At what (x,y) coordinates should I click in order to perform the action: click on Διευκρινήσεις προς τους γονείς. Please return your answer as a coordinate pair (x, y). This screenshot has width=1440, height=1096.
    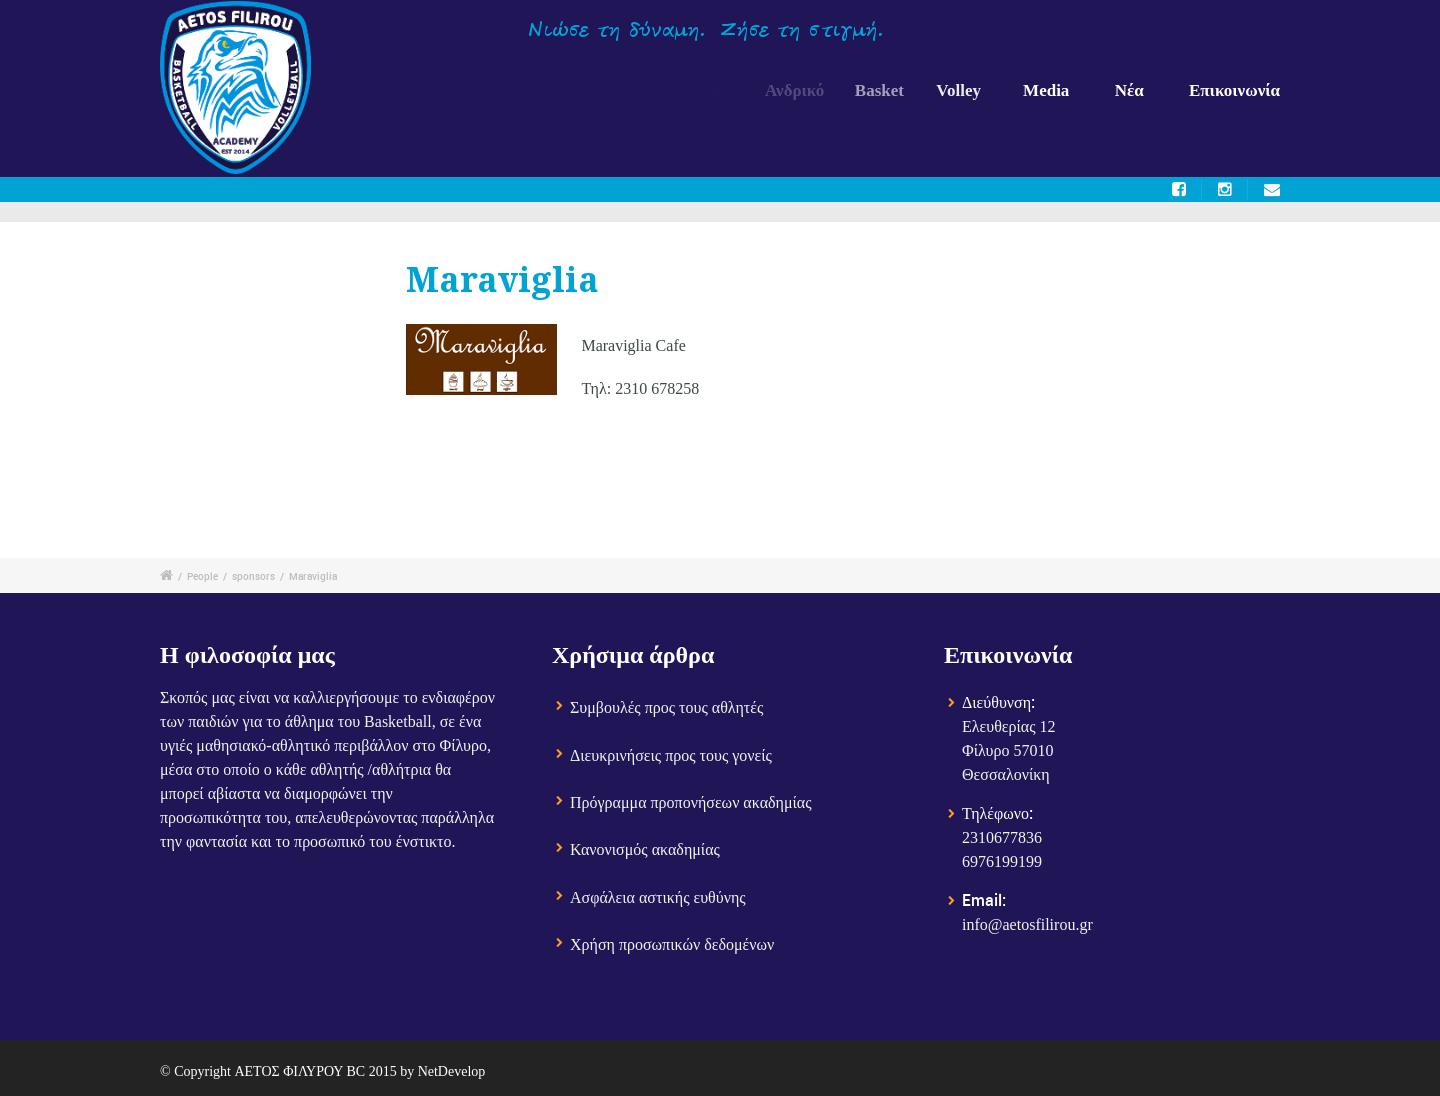
    Looking at the image, I should click on (671, 756).